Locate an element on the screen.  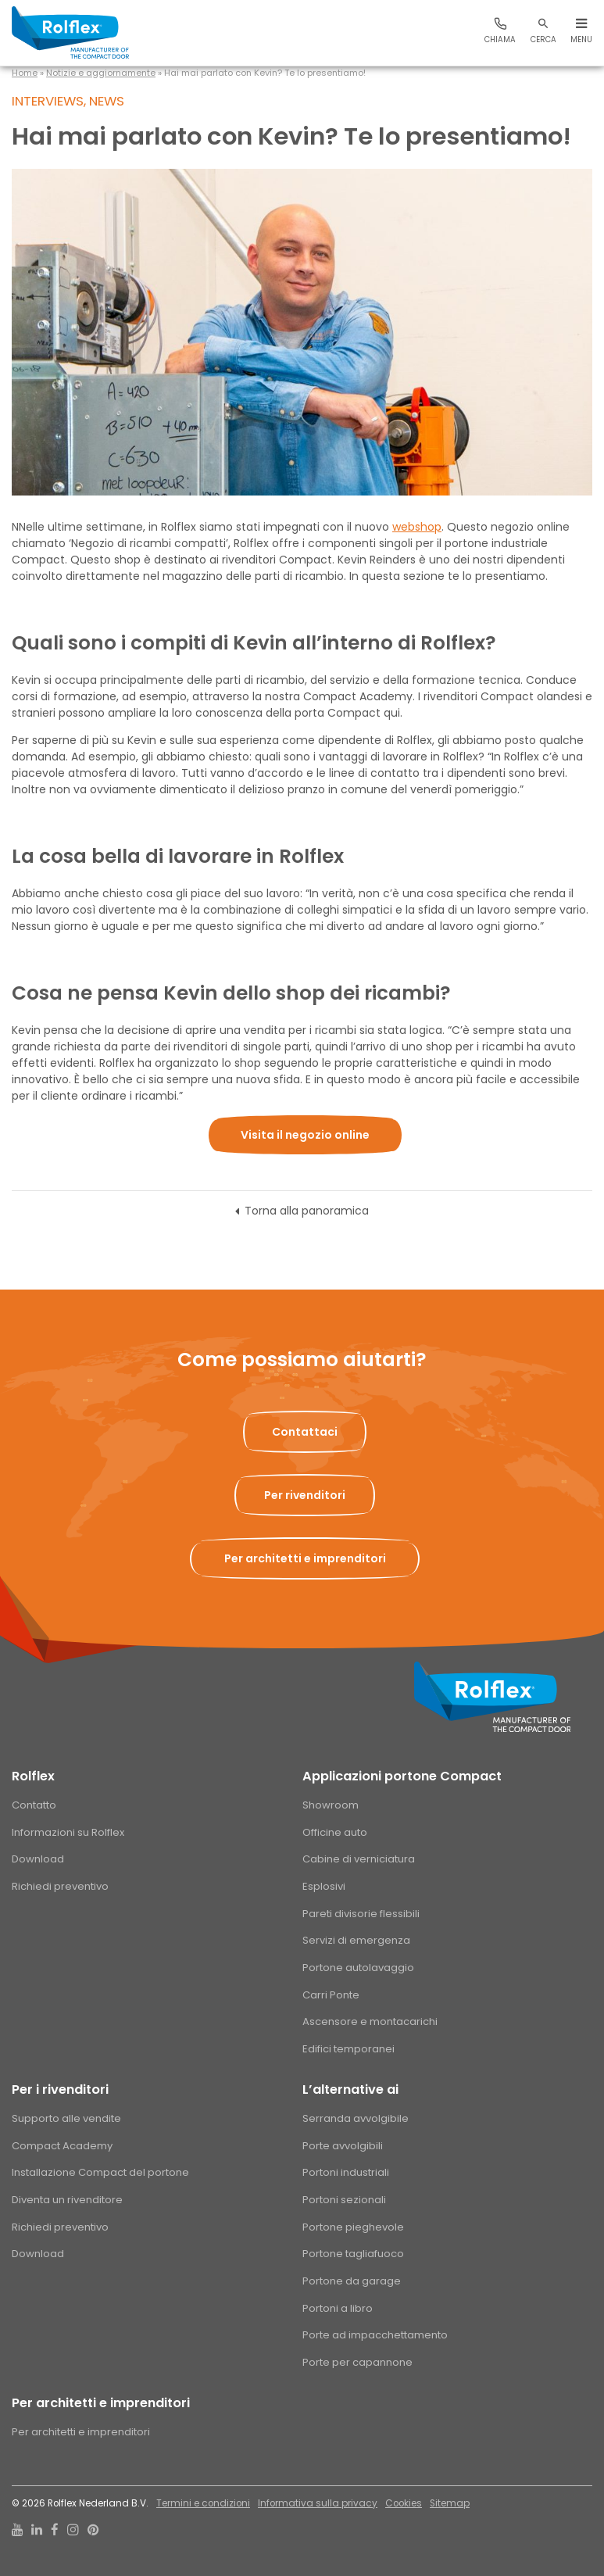
Supporto alle vendite is located at coordinates (66, 2118).